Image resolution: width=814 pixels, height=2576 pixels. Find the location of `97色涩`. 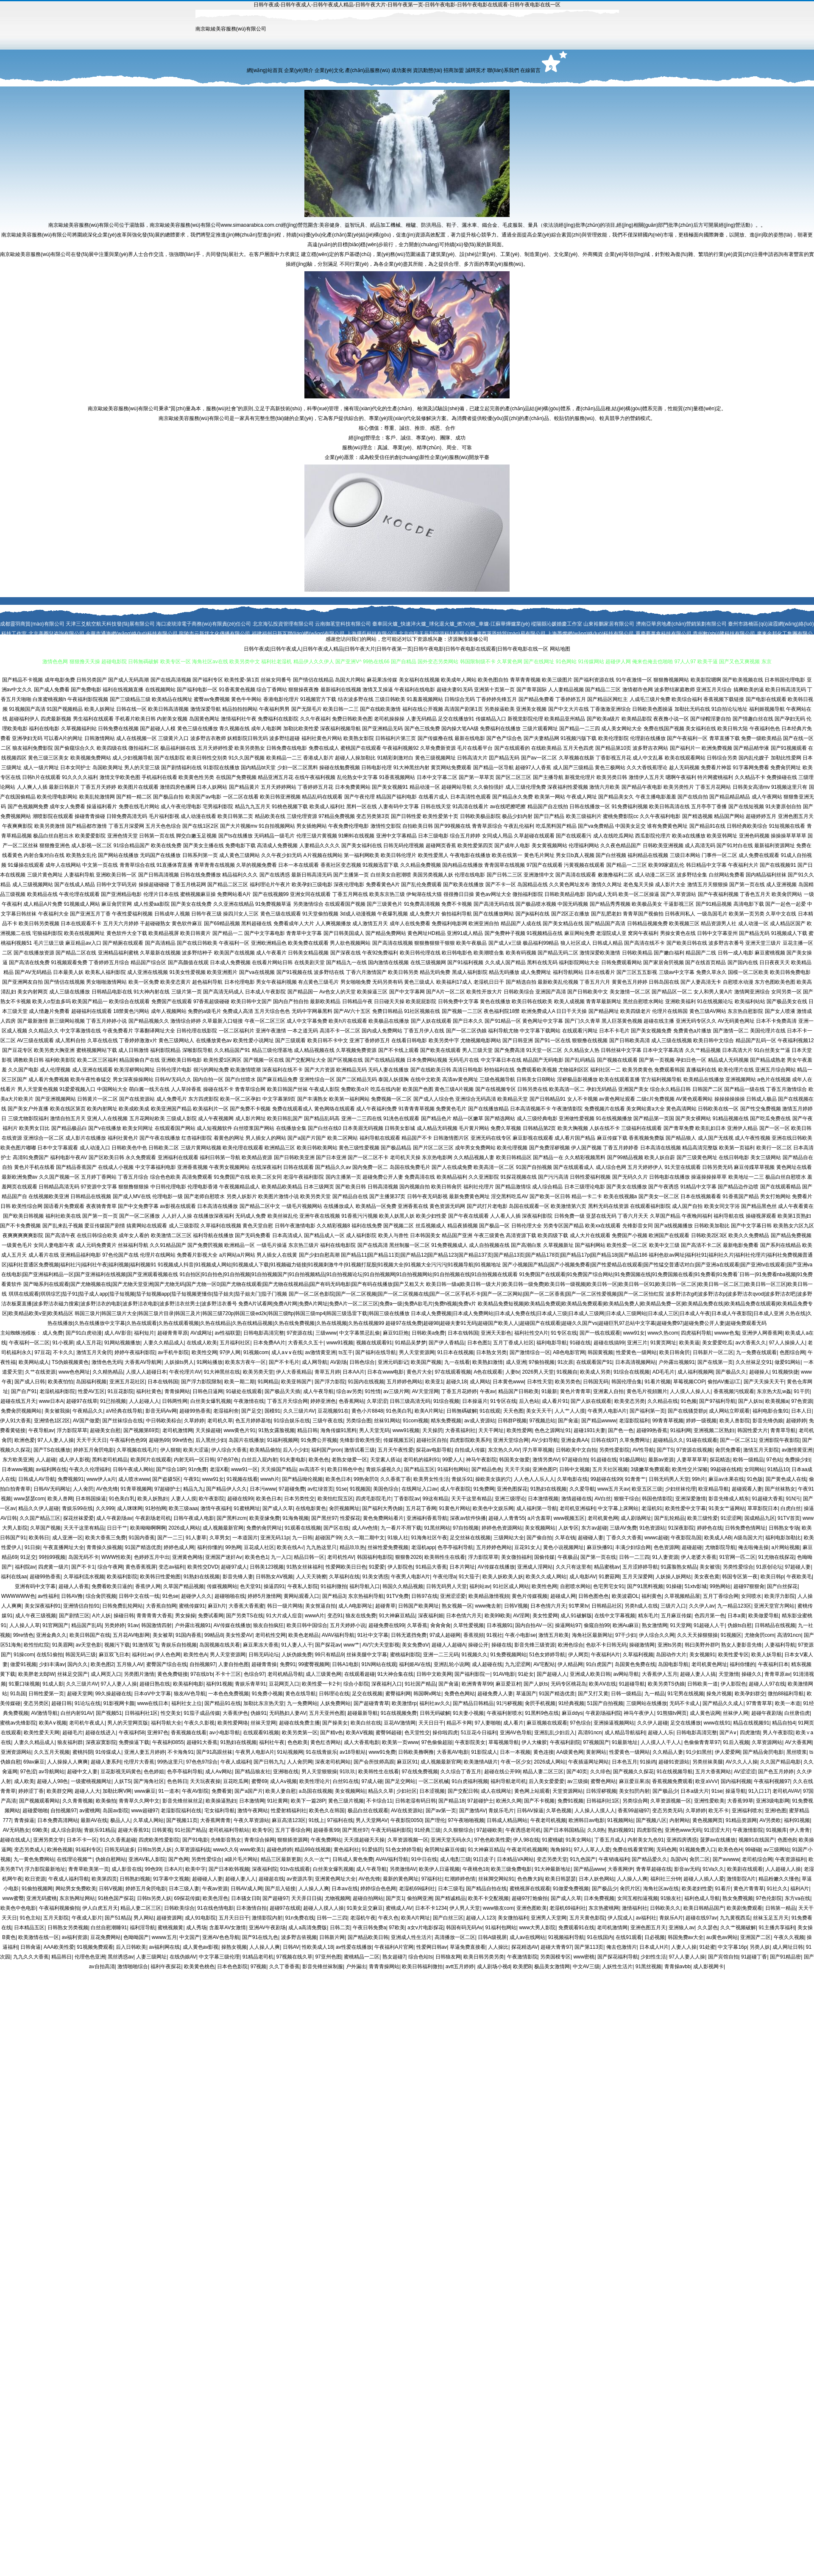

97色涩 is located at coordinates (28, 1772).